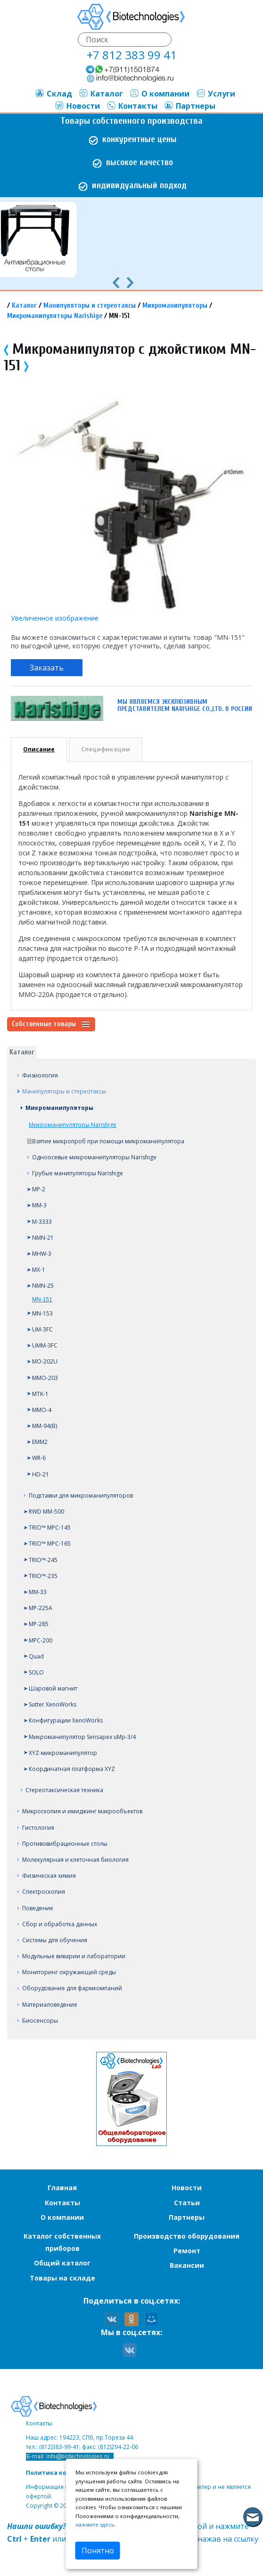  What do you see at coordinates (73, 1956) in the screenshot?
I see `Модульные виварии и лаборатории` at bounding box center [73, 1956].